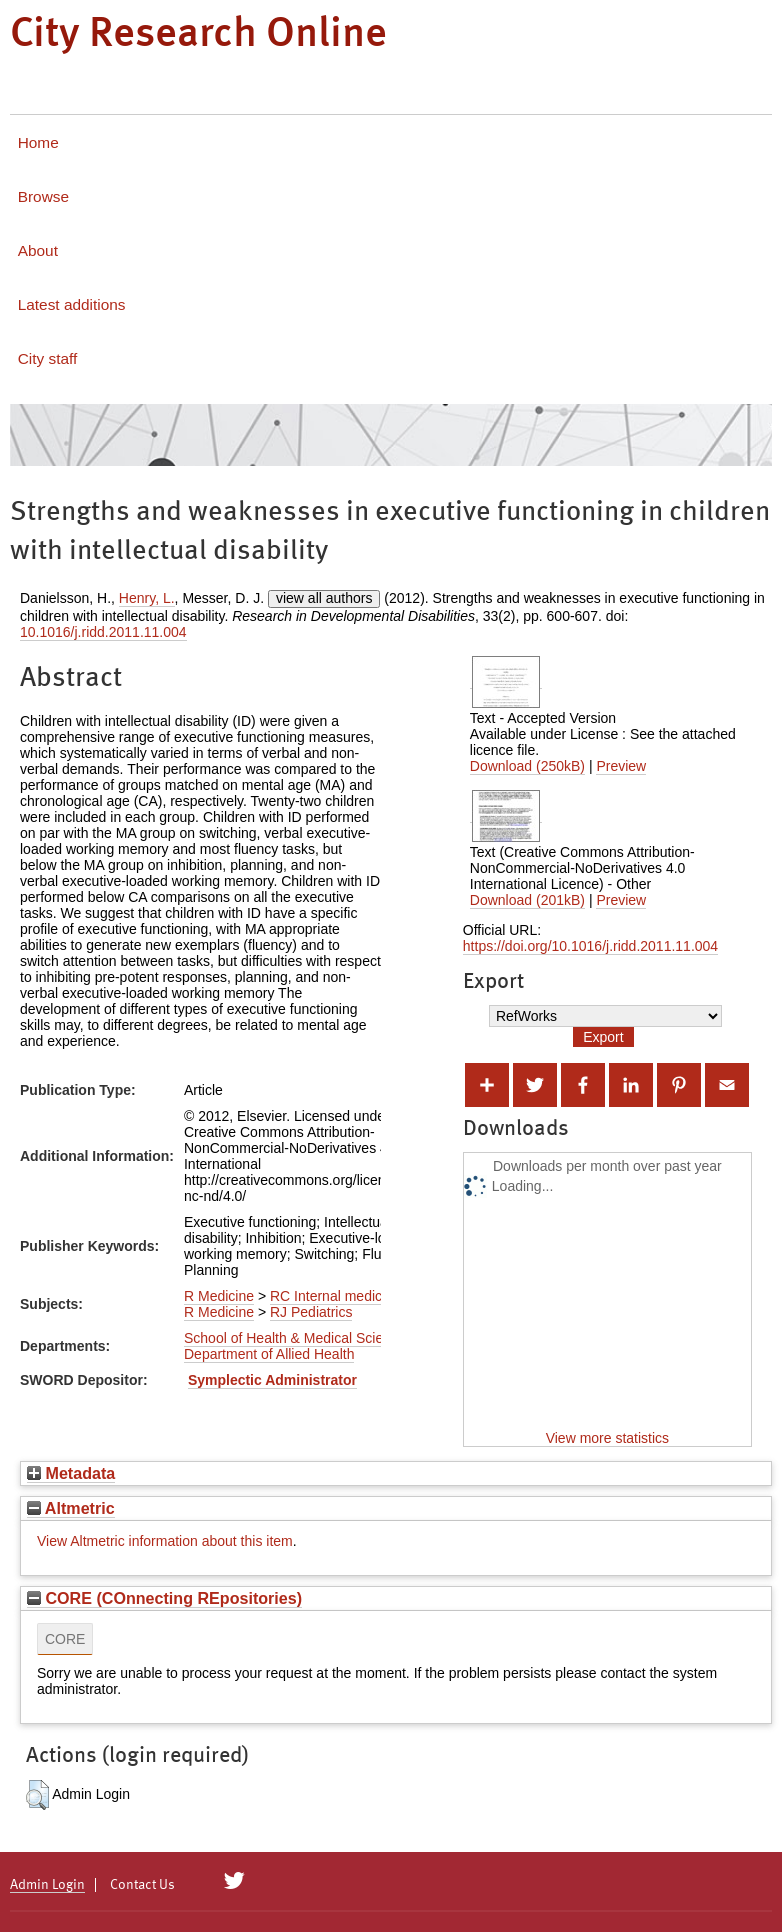 Image resolution: width=782 pixels, height=1932 pixels. I want to click on Metadata, so click(71, 1473).